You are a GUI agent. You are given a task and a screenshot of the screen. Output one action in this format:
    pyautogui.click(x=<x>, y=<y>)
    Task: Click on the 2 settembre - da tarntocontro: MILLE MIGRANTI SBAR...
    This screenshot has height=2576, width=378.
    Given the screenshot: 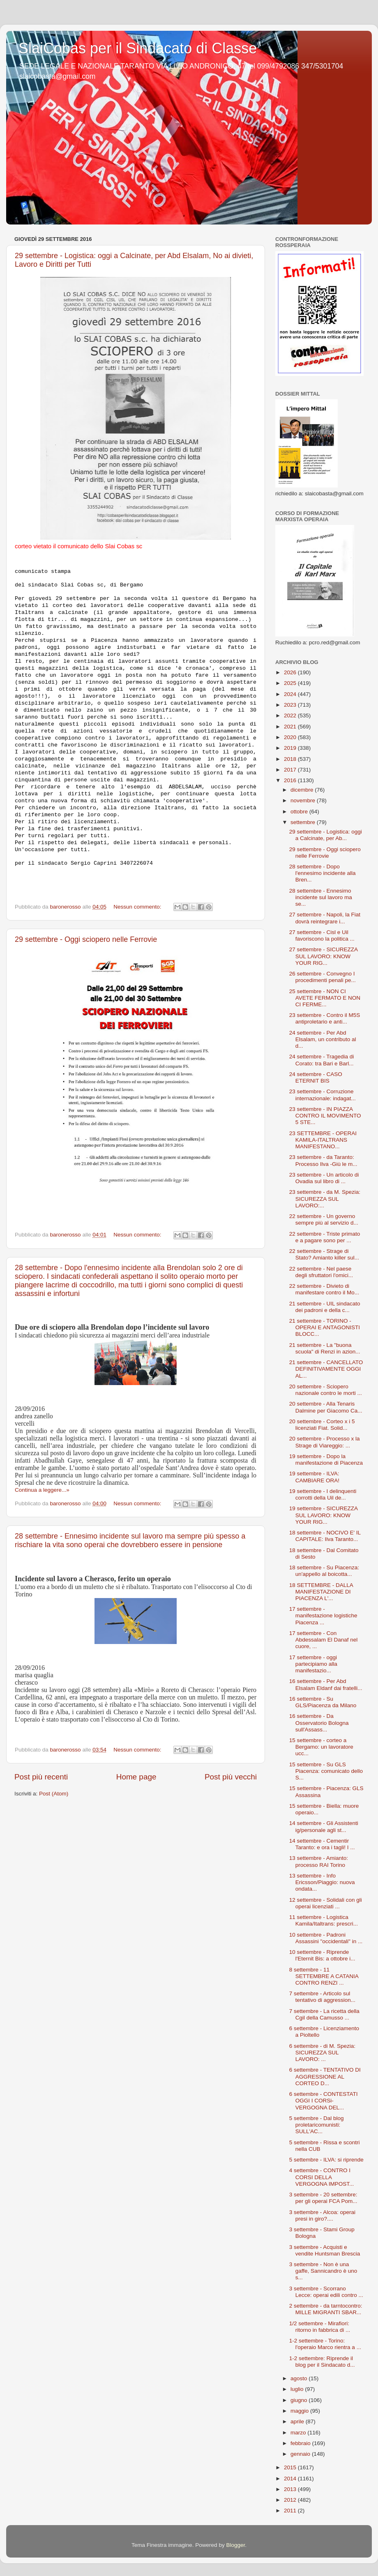 What is the action you would take?
    pyautogui.click(x=325, y=2309)
    